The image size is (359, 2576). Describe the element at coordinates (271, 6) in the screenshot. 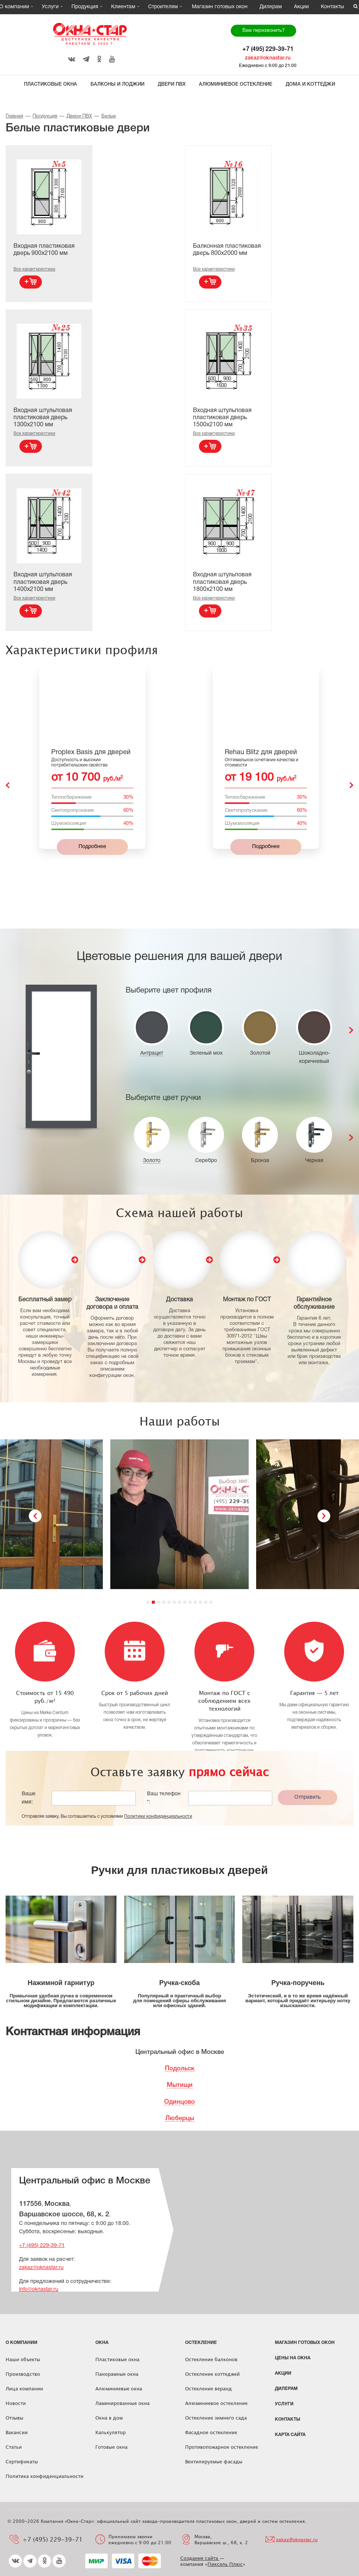

I see `Дилерам` at that location.